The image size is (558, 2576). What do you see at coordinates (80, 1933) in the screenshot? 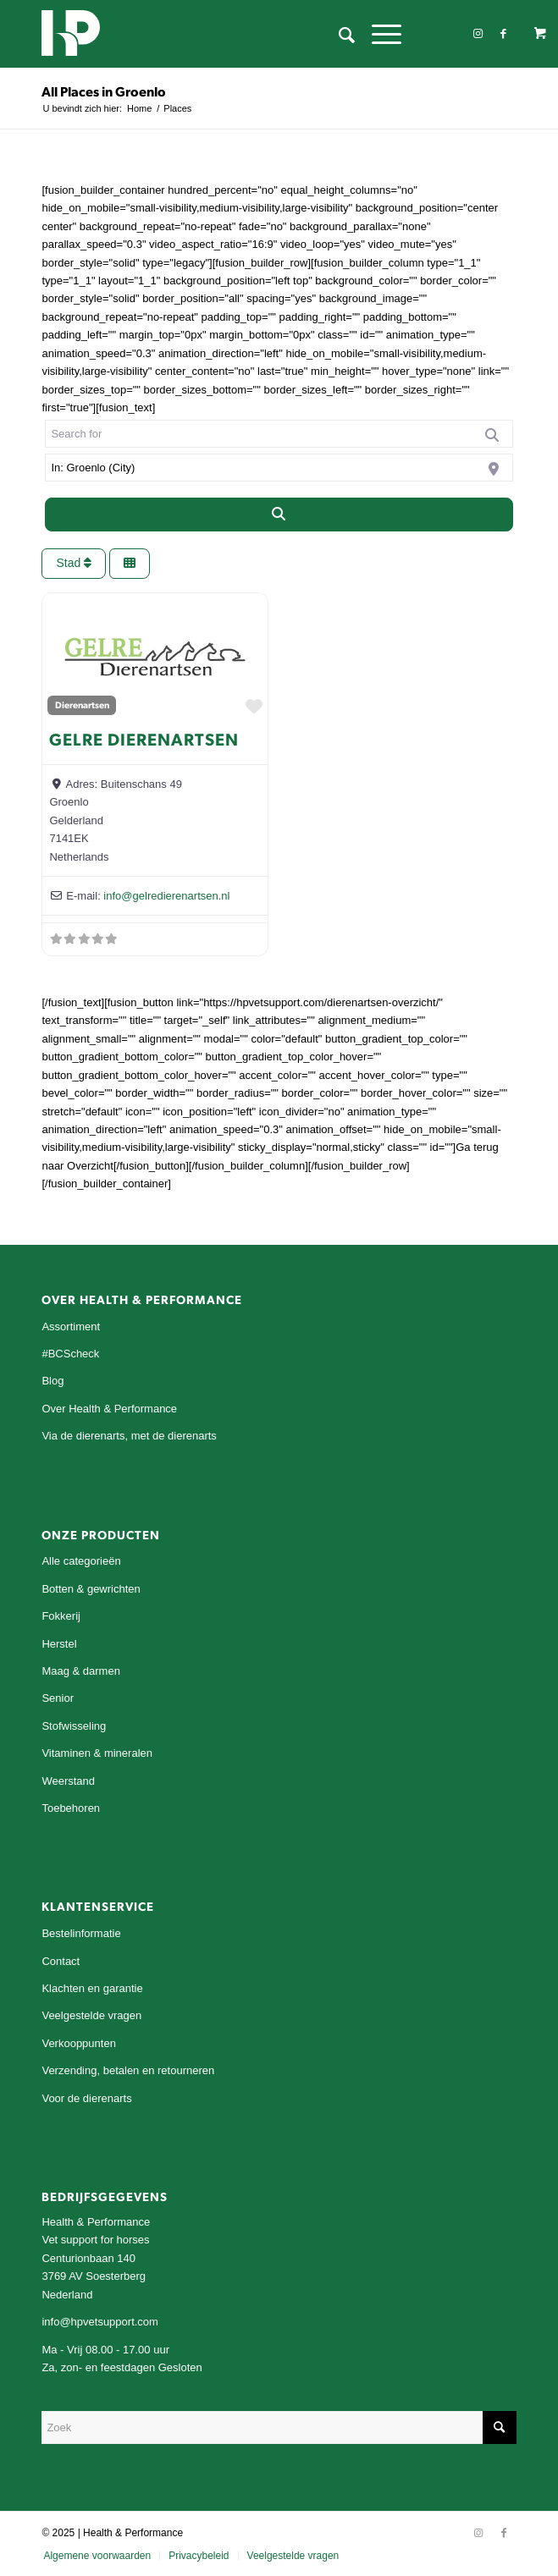
I see `Bestelinformatie` at bounding box center [80, 1933].